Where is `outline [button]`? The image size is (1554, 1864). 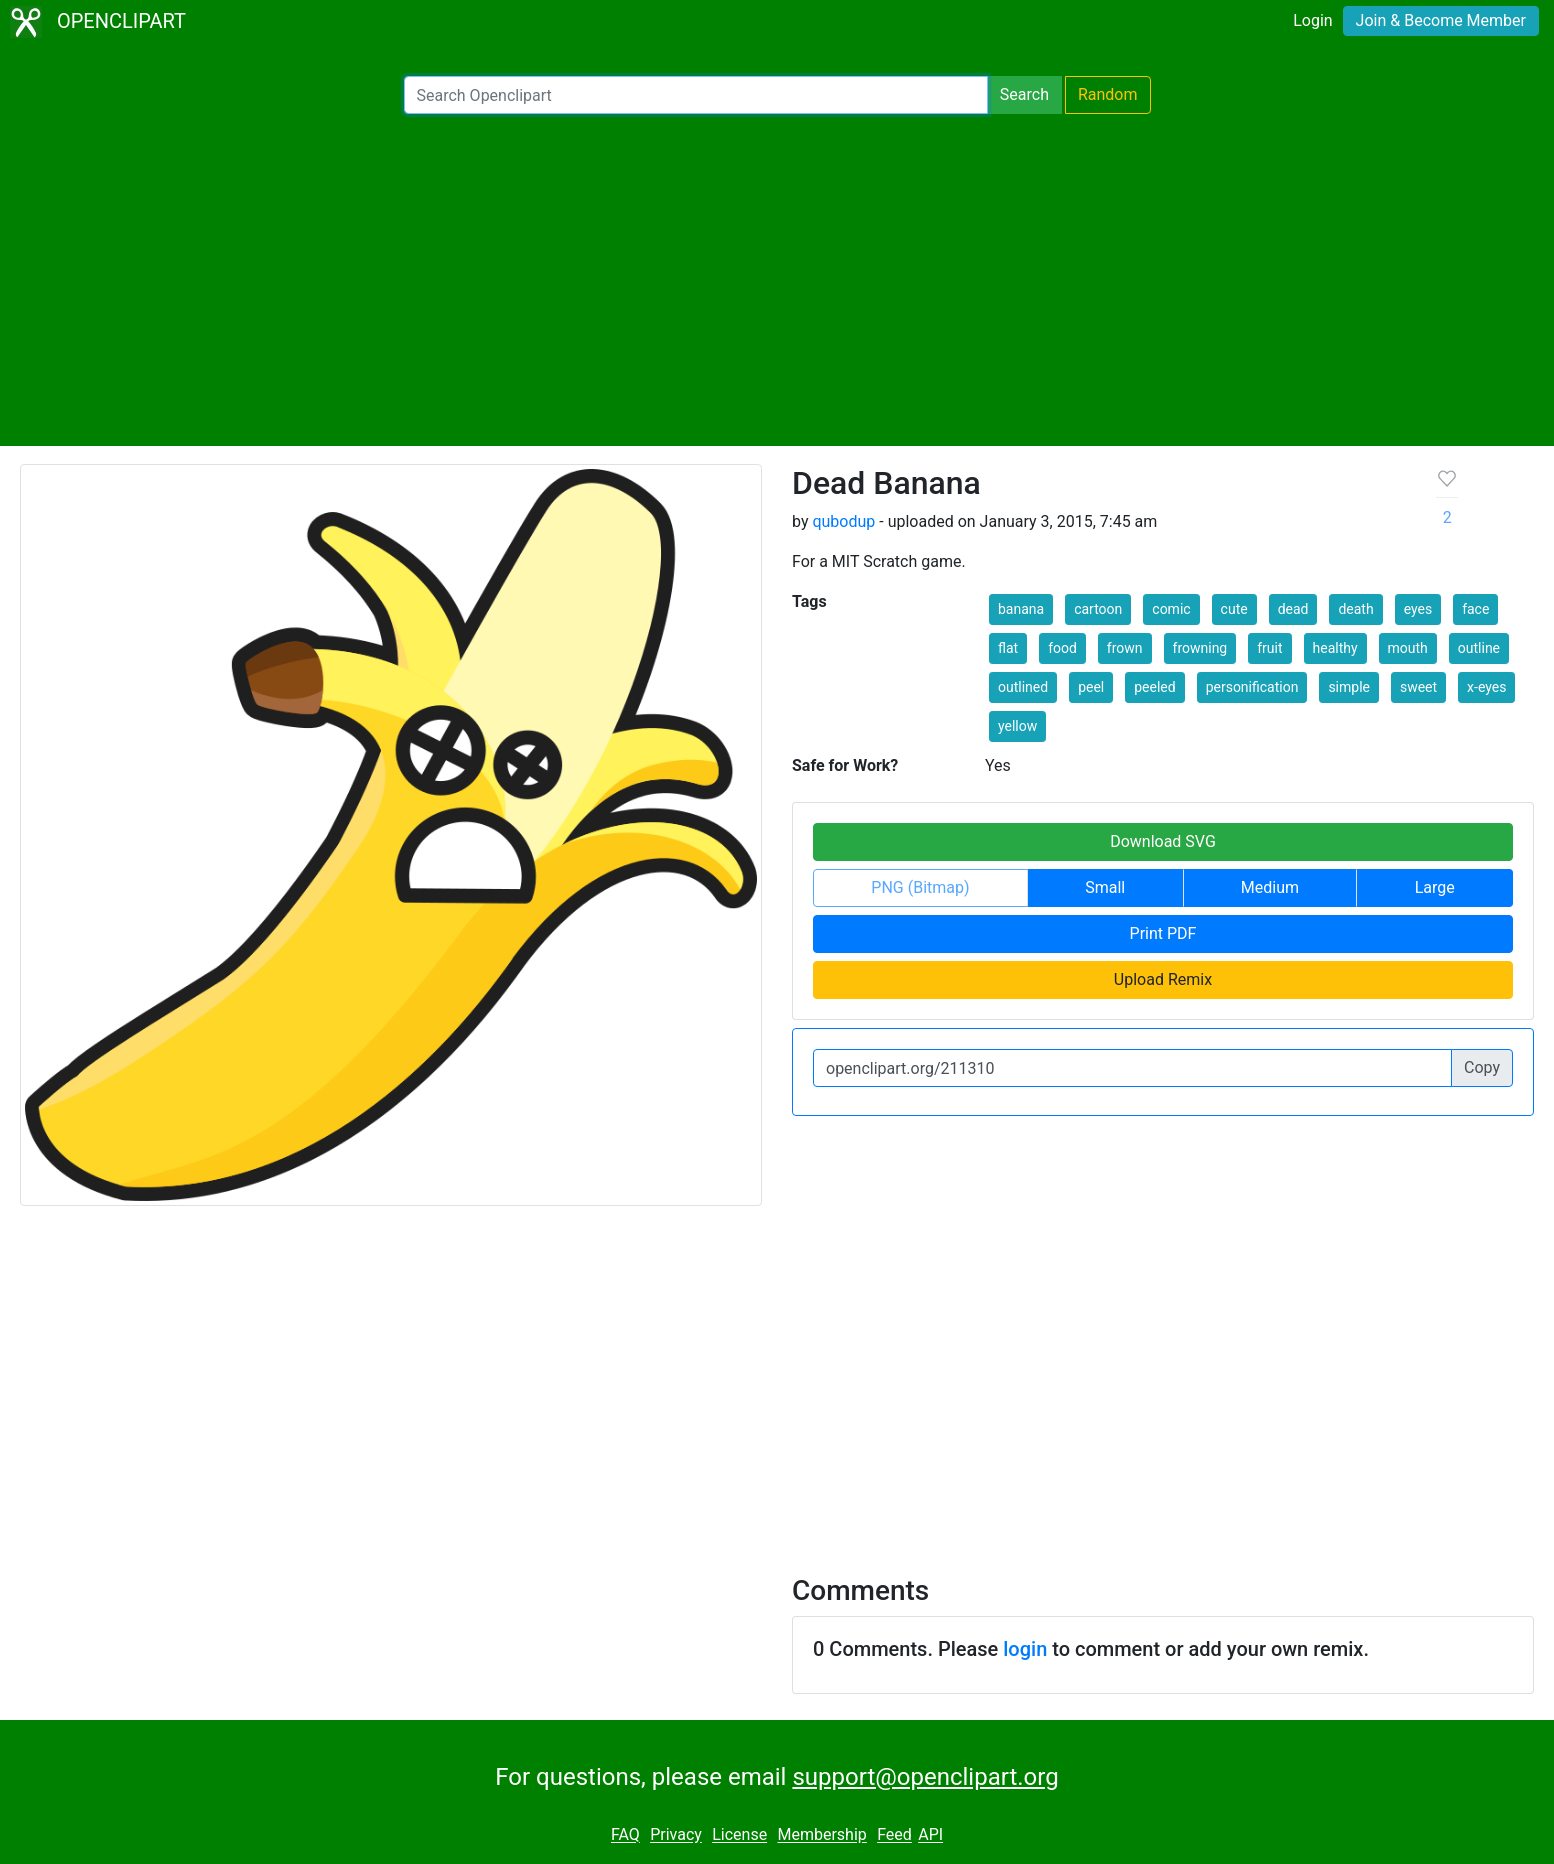
outline [button] is located at coordinates (1479, 648).